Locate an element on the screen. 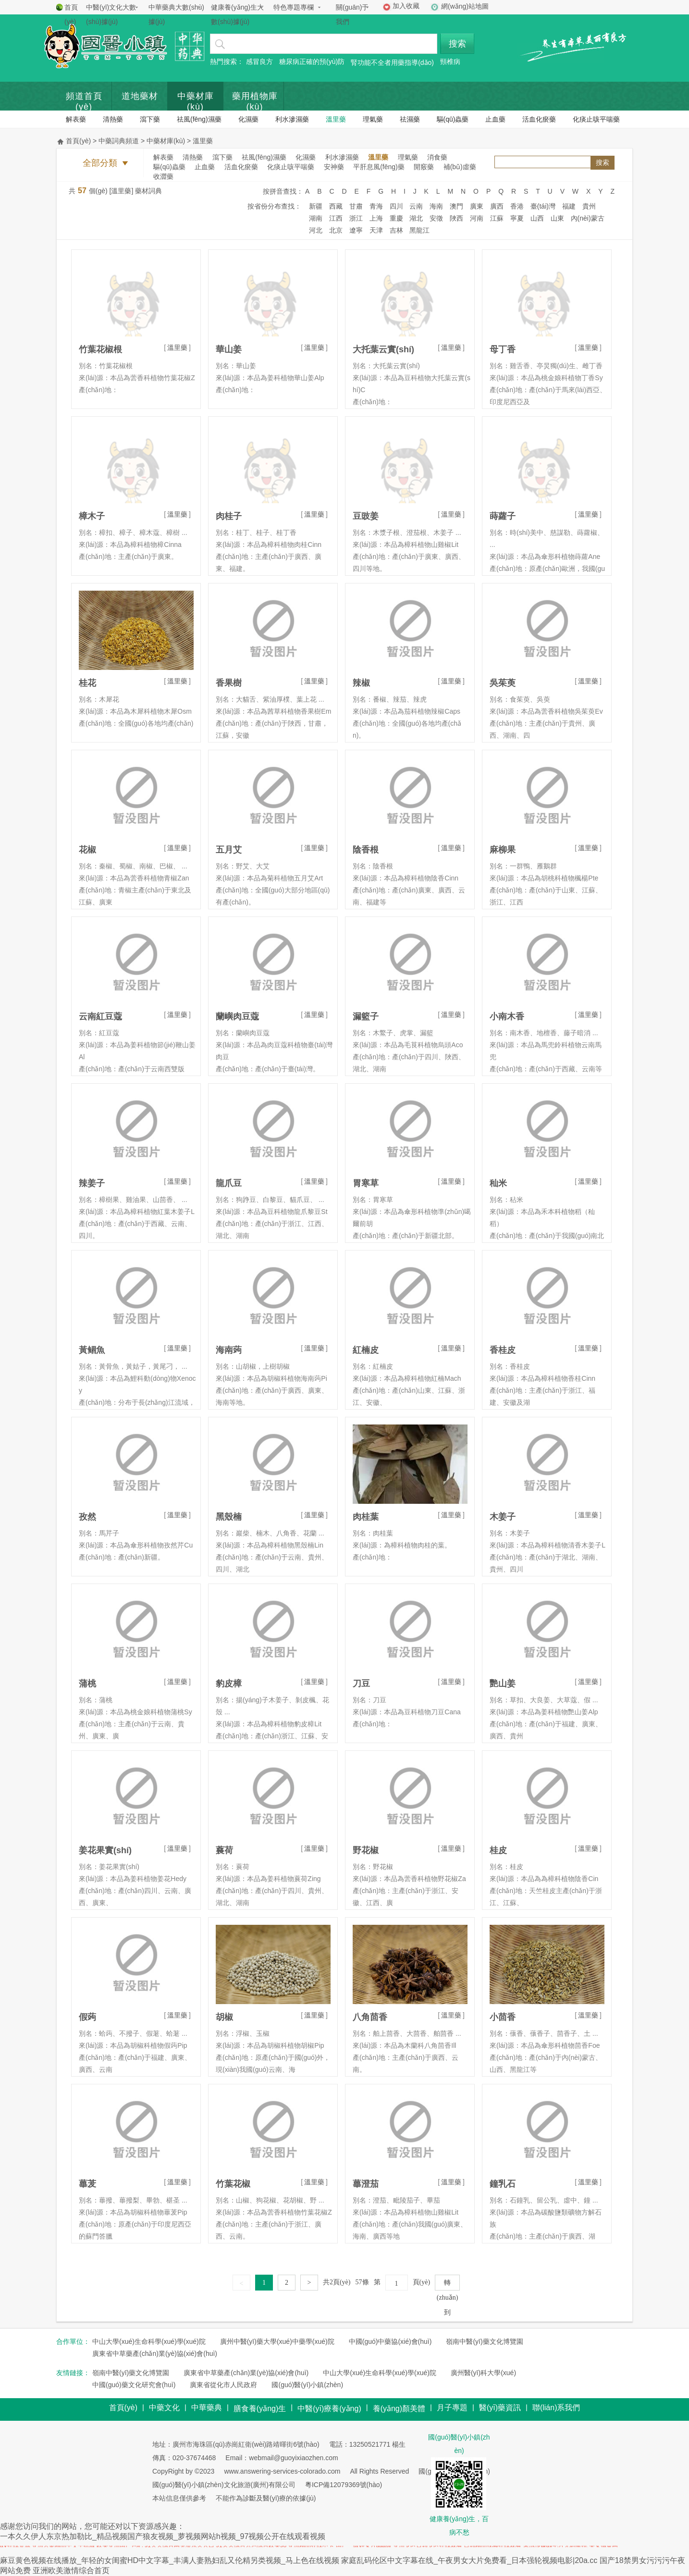 This screenshot has width=689, height=2576. 內(nèi)蒙古 is located at coordinates (587, 218).